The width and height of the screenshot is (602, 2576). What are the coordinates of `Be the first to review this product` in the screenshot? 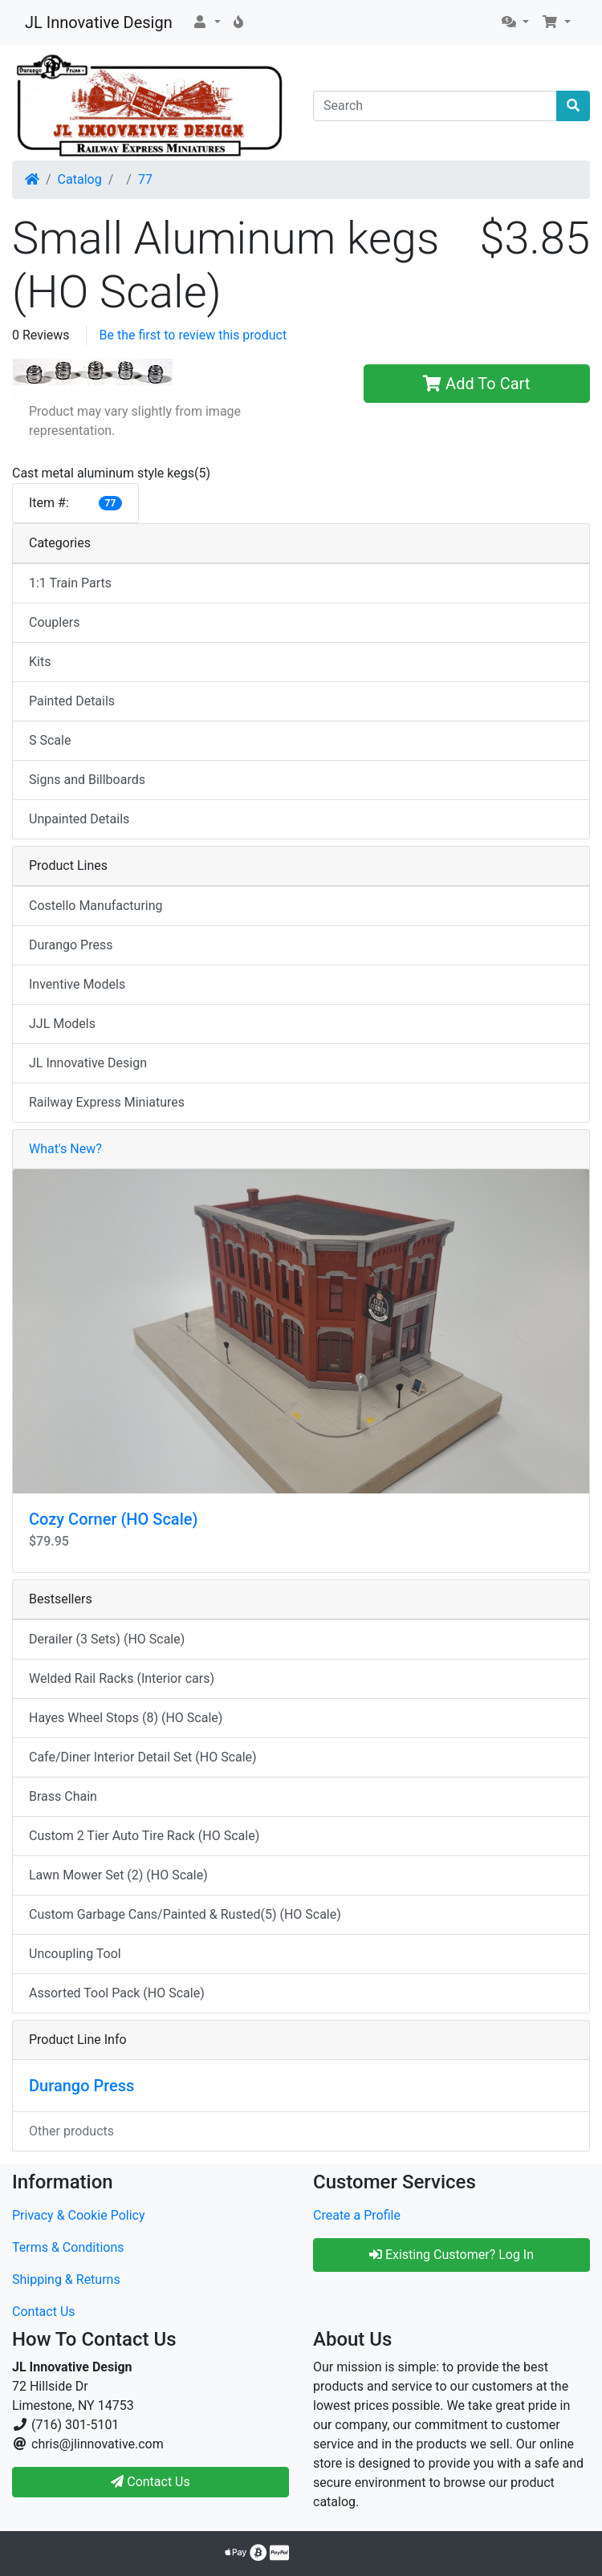 It's located at (193, 335).